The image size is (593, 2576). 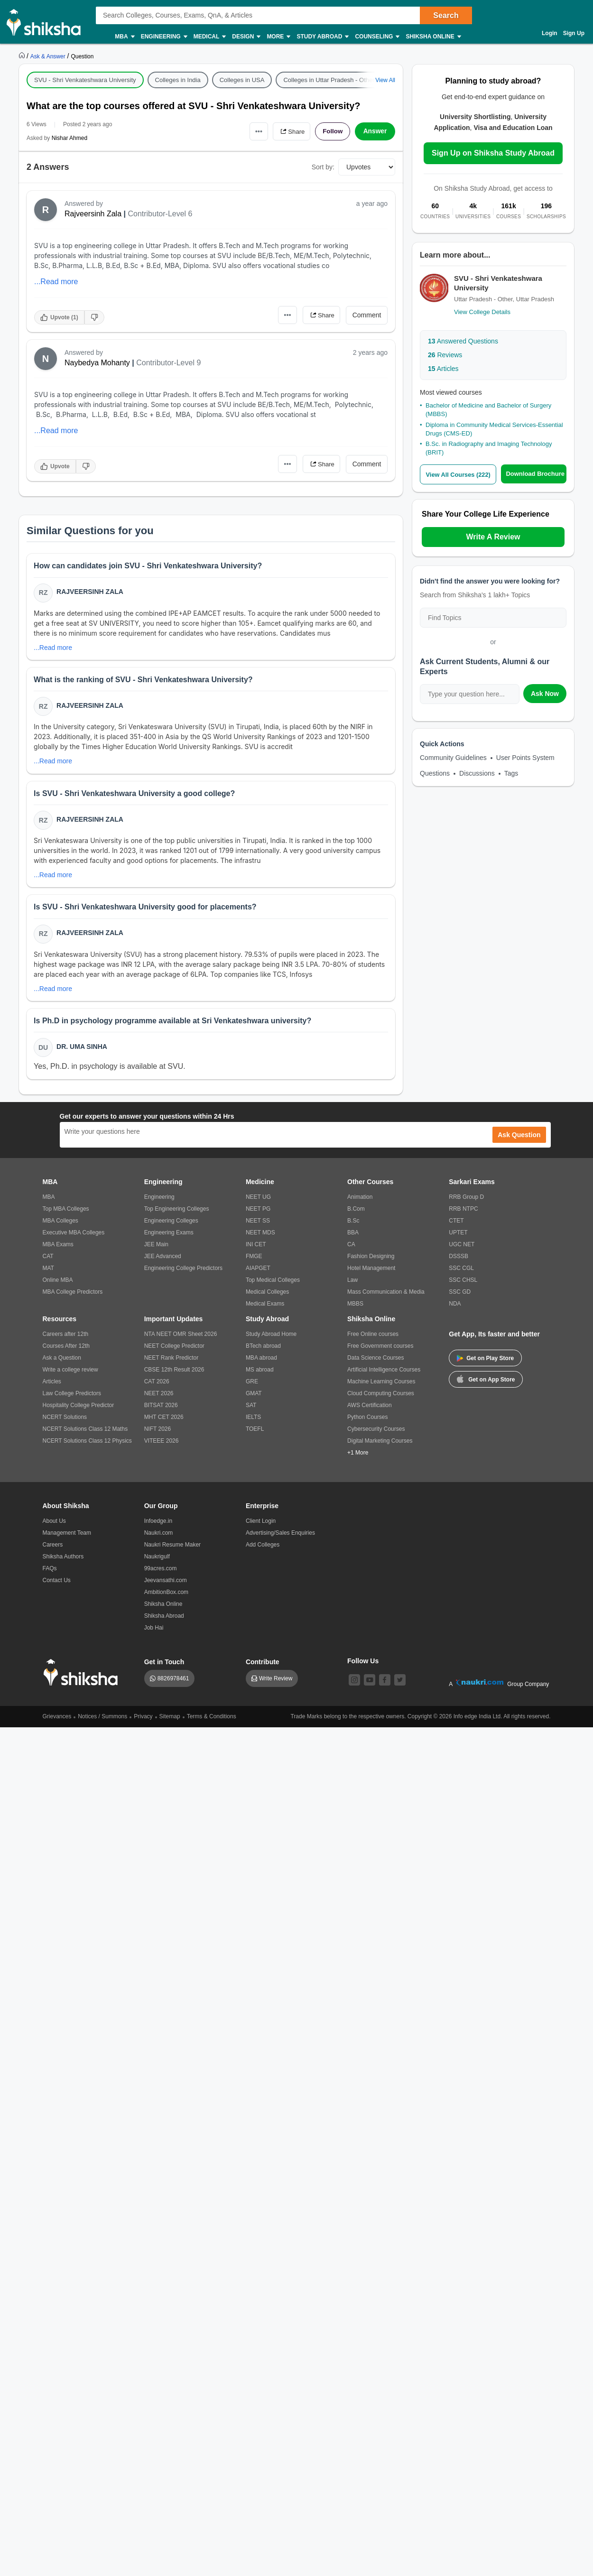 I want to click on Contributor-Level 6, so click(x=160, y=214).